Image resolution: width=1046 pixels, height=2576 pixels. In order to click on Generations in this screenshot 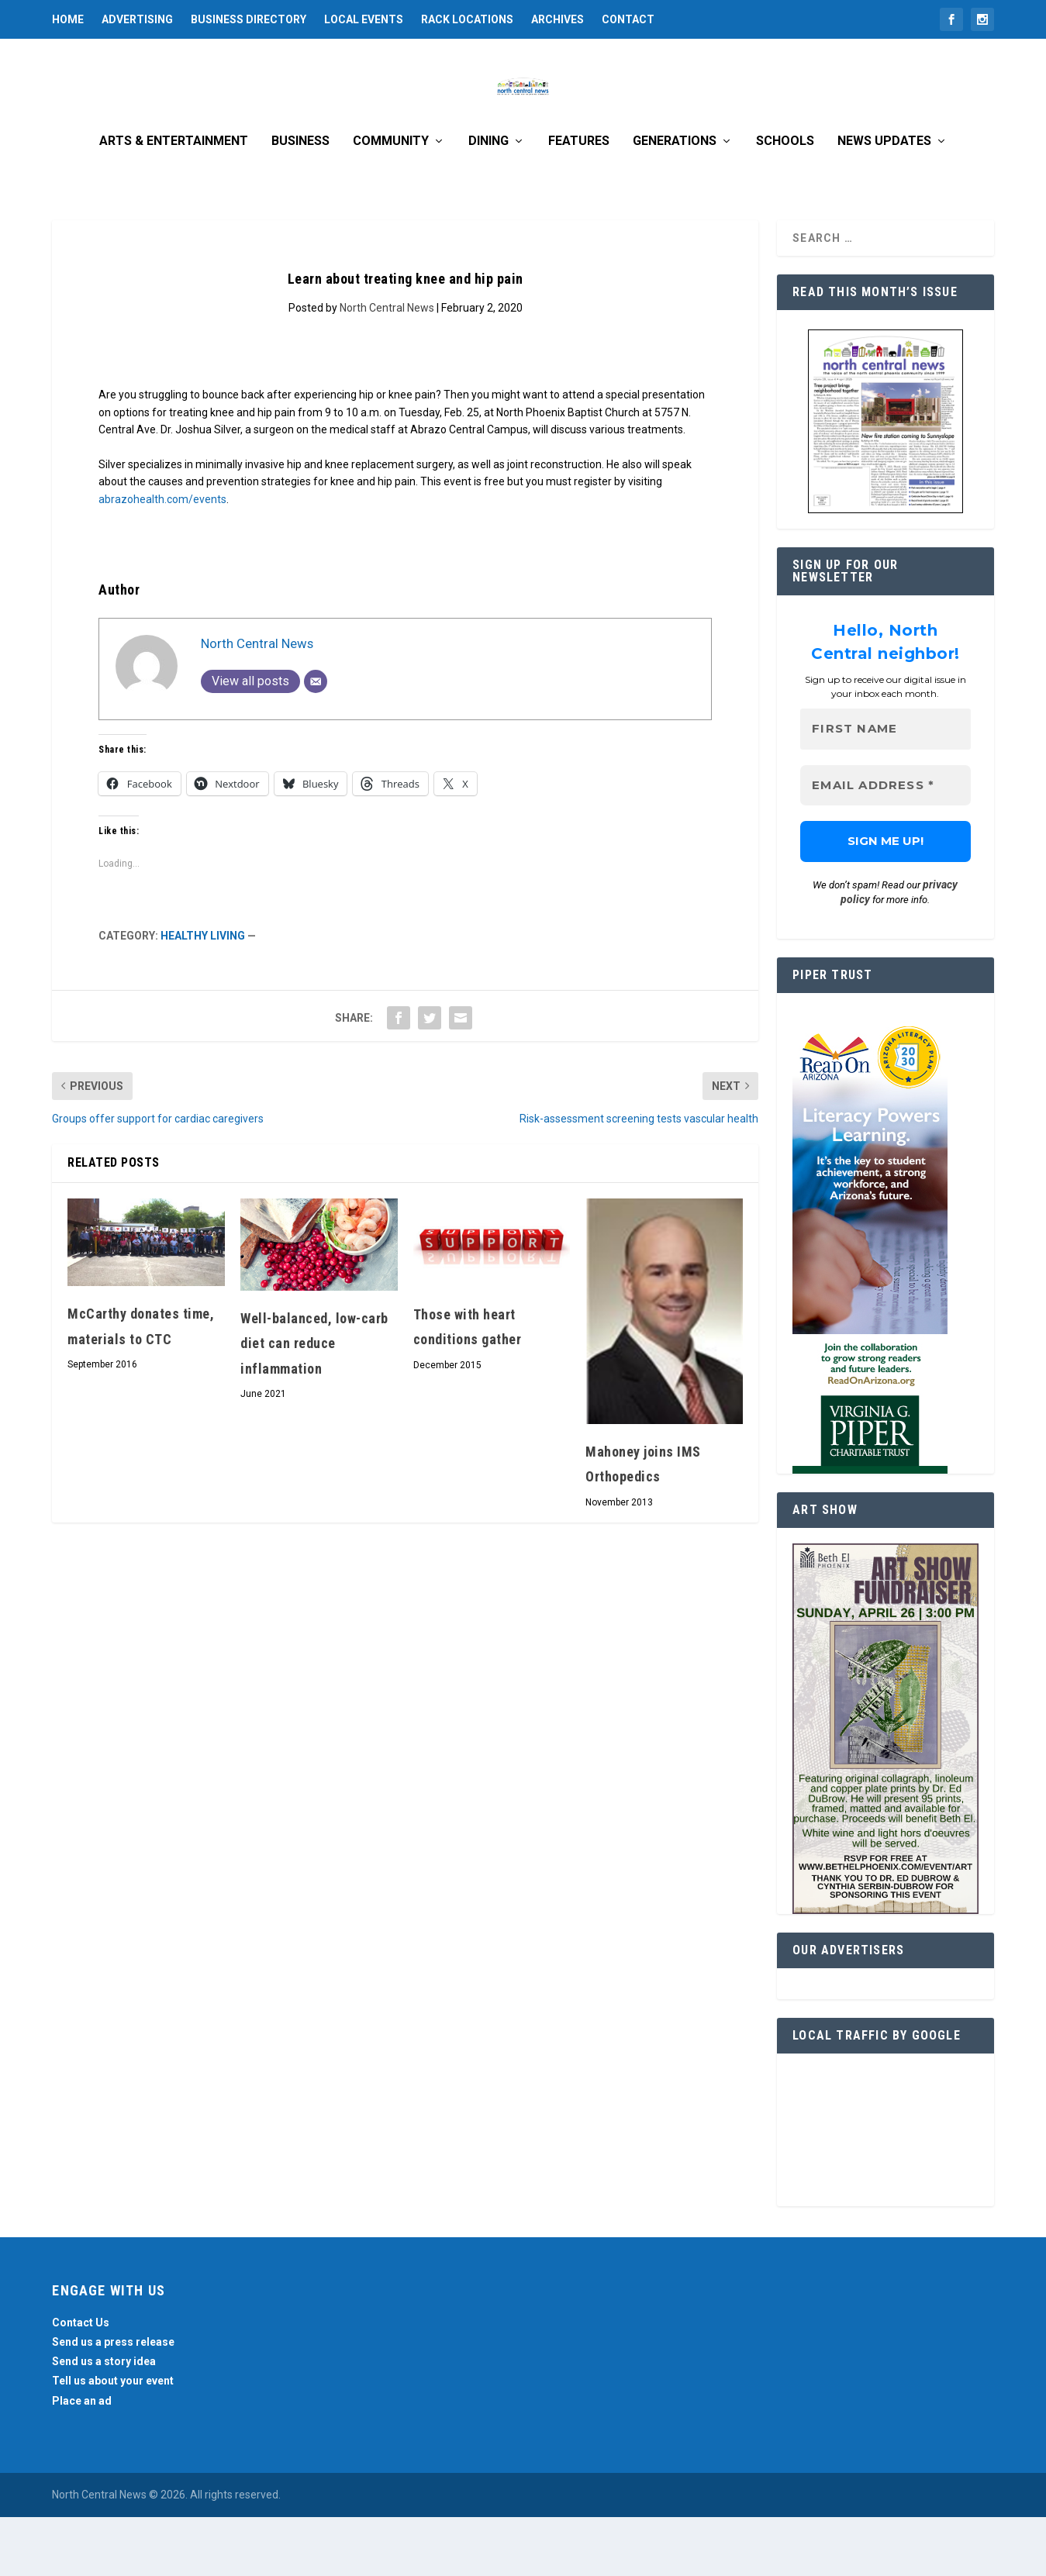, I will do `click(674, 200)`.